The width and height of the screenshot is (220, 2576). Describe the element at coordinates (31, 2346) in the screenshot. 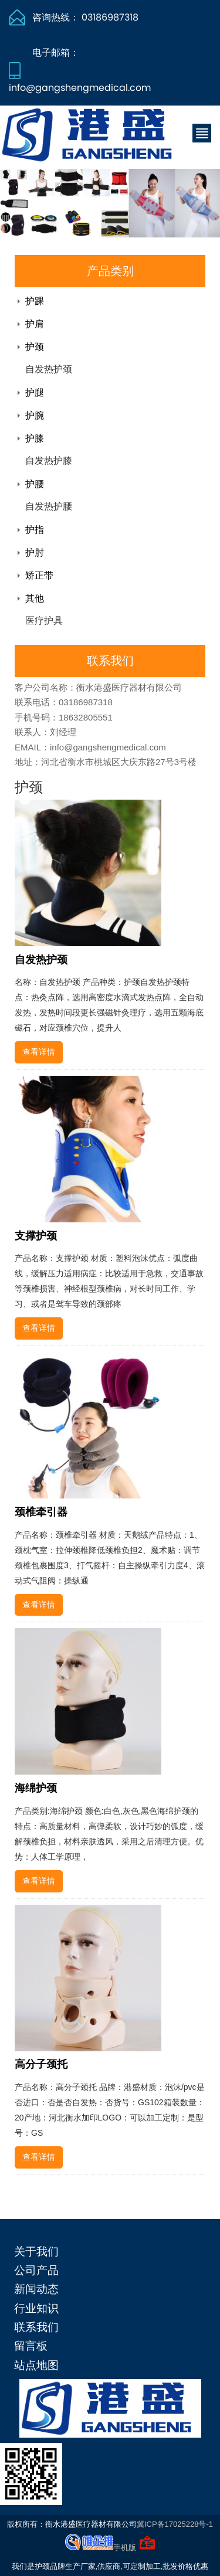

I see `留言板` at that location.